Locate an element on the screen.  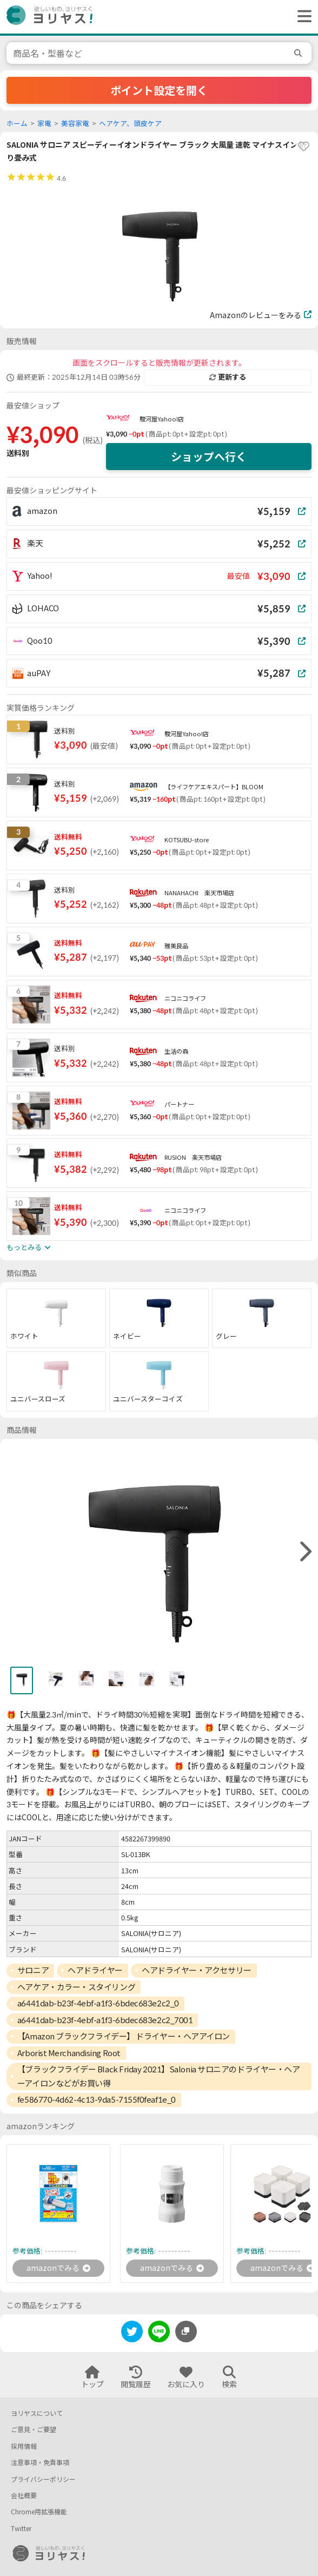
[このページのURLをコピーする] is located at coordinates (186, 2331).